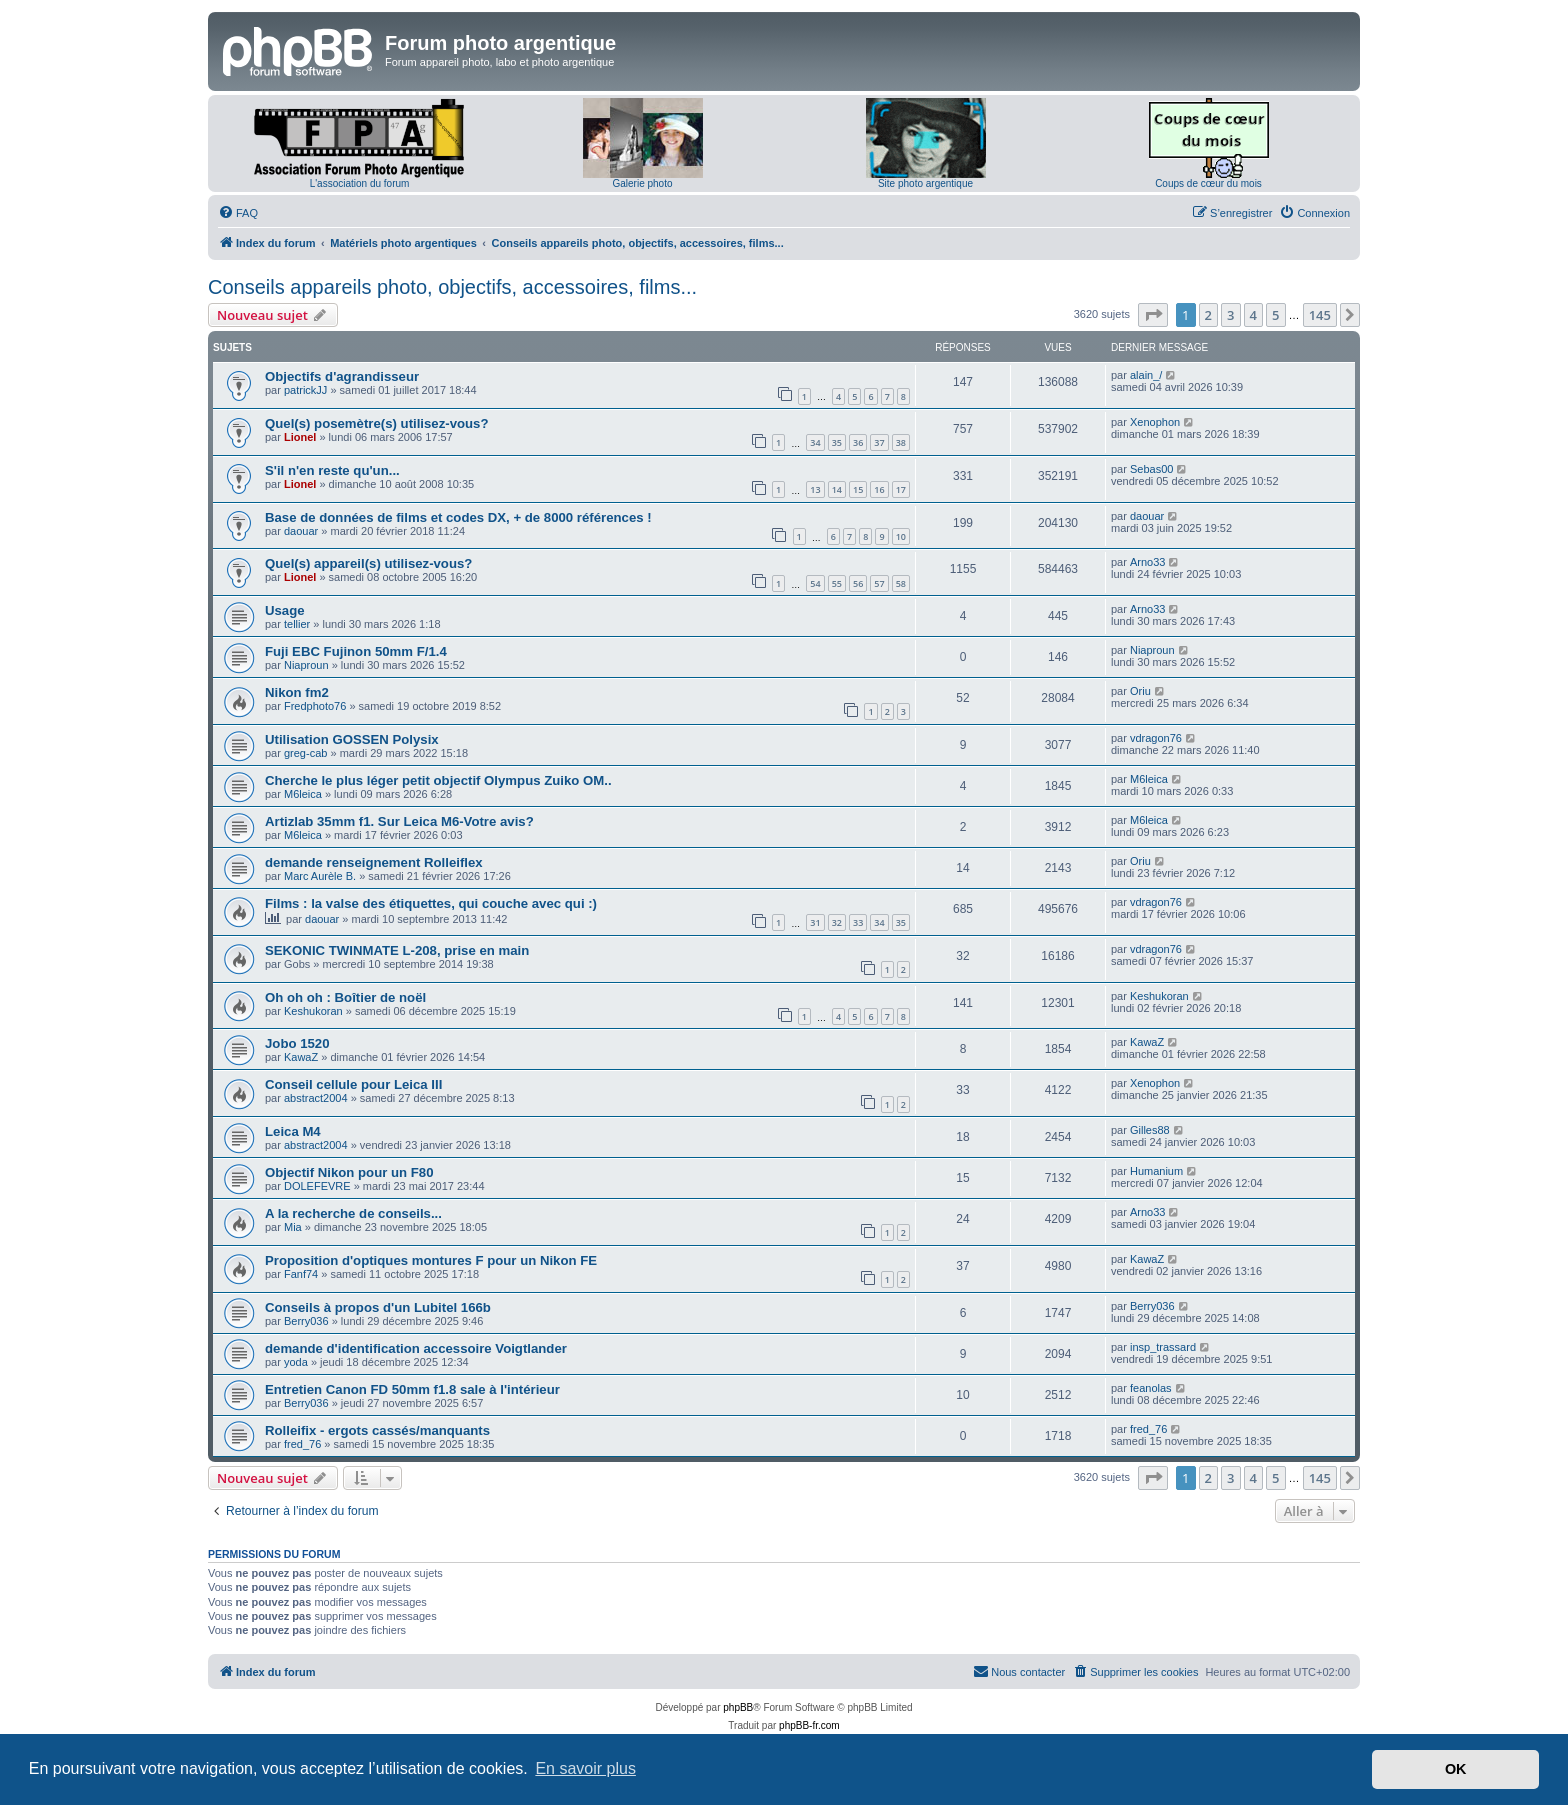 The width and height of the screenshot is (1568, 1805). What do you see at coordinates (1208, 315) in the screenshot?
I see `2 [button]` at bounding box center [1208, 315].